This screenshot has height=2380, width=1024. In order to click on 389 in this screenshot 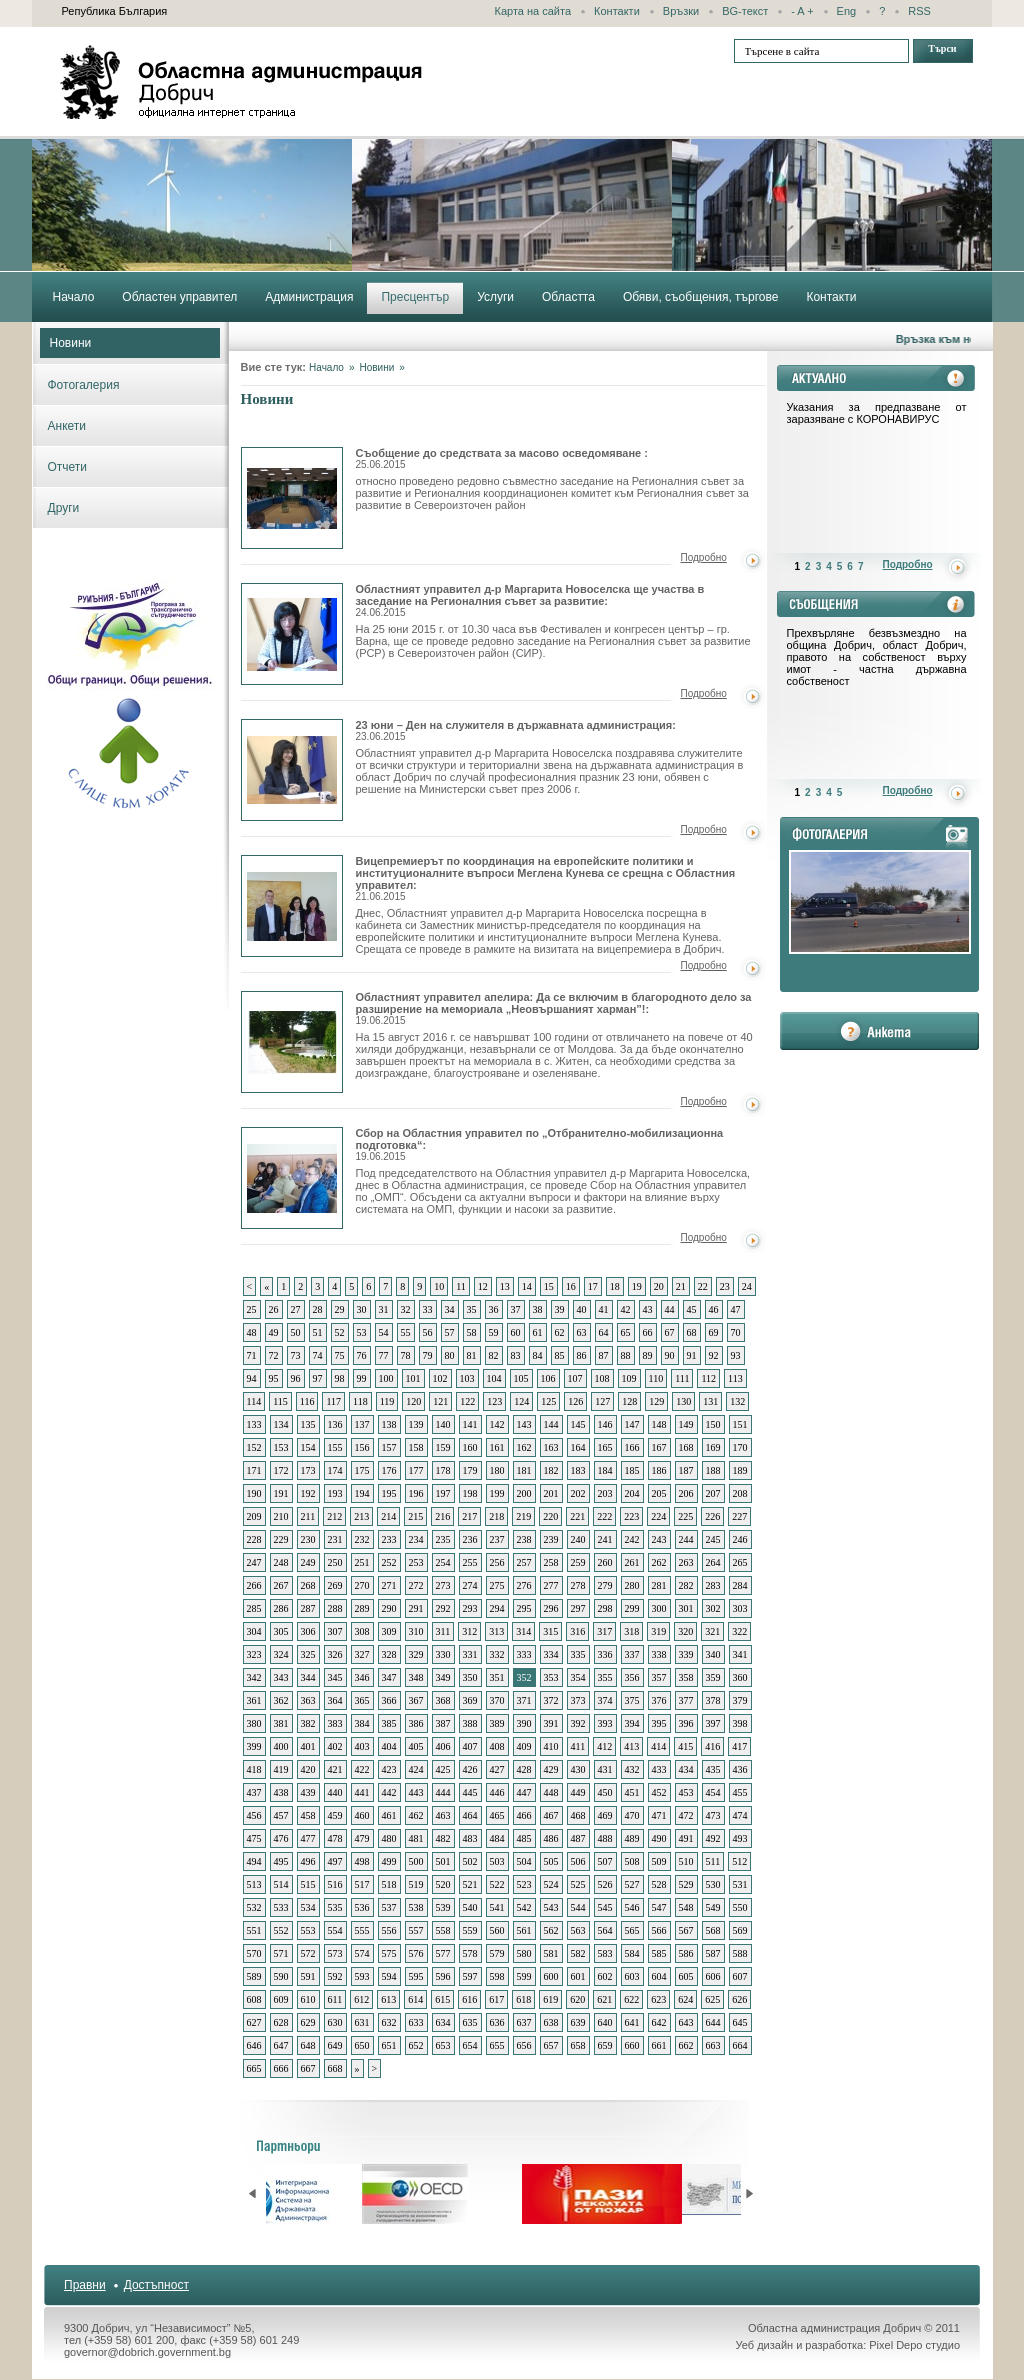, I will do `click(497, 1723)`.